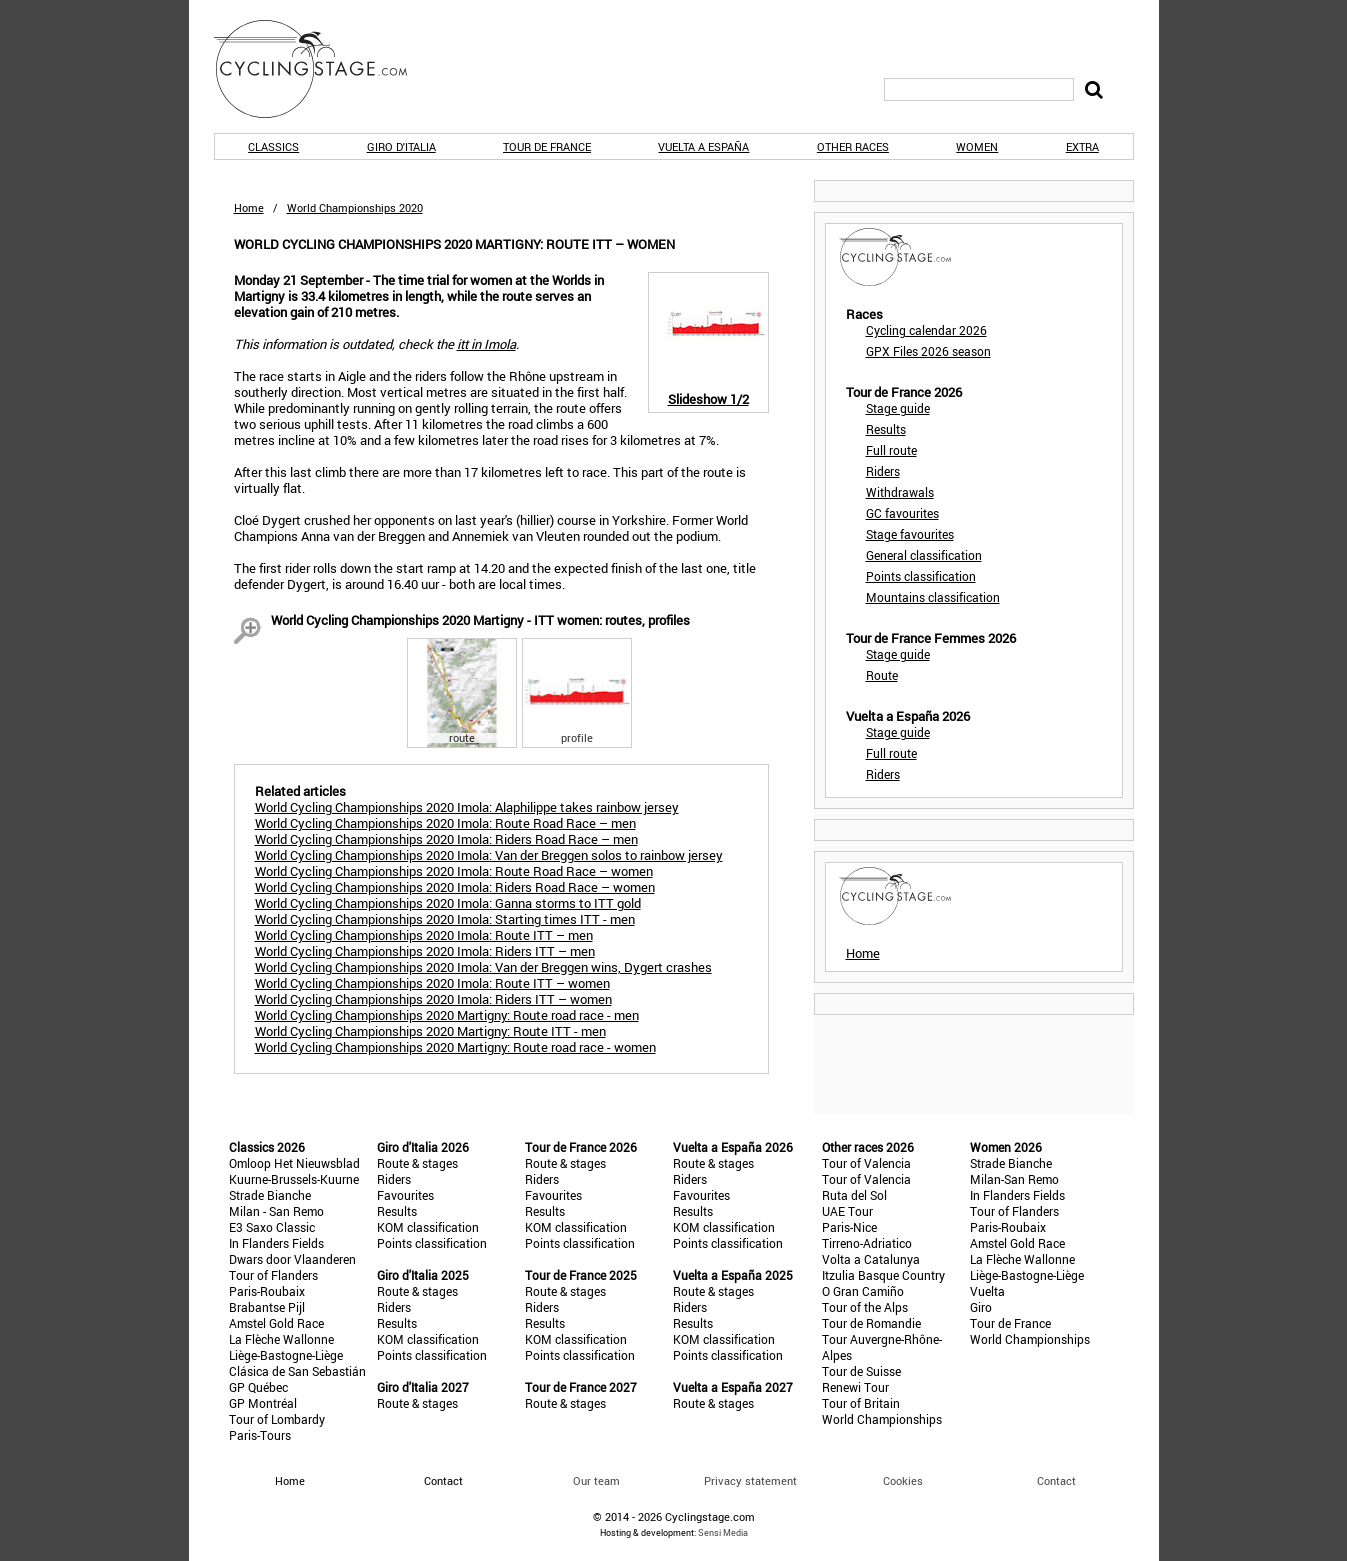 This screenshot has width=1347, height=1561. I want to click on Milan-San Remo, so click(1014, 1179).